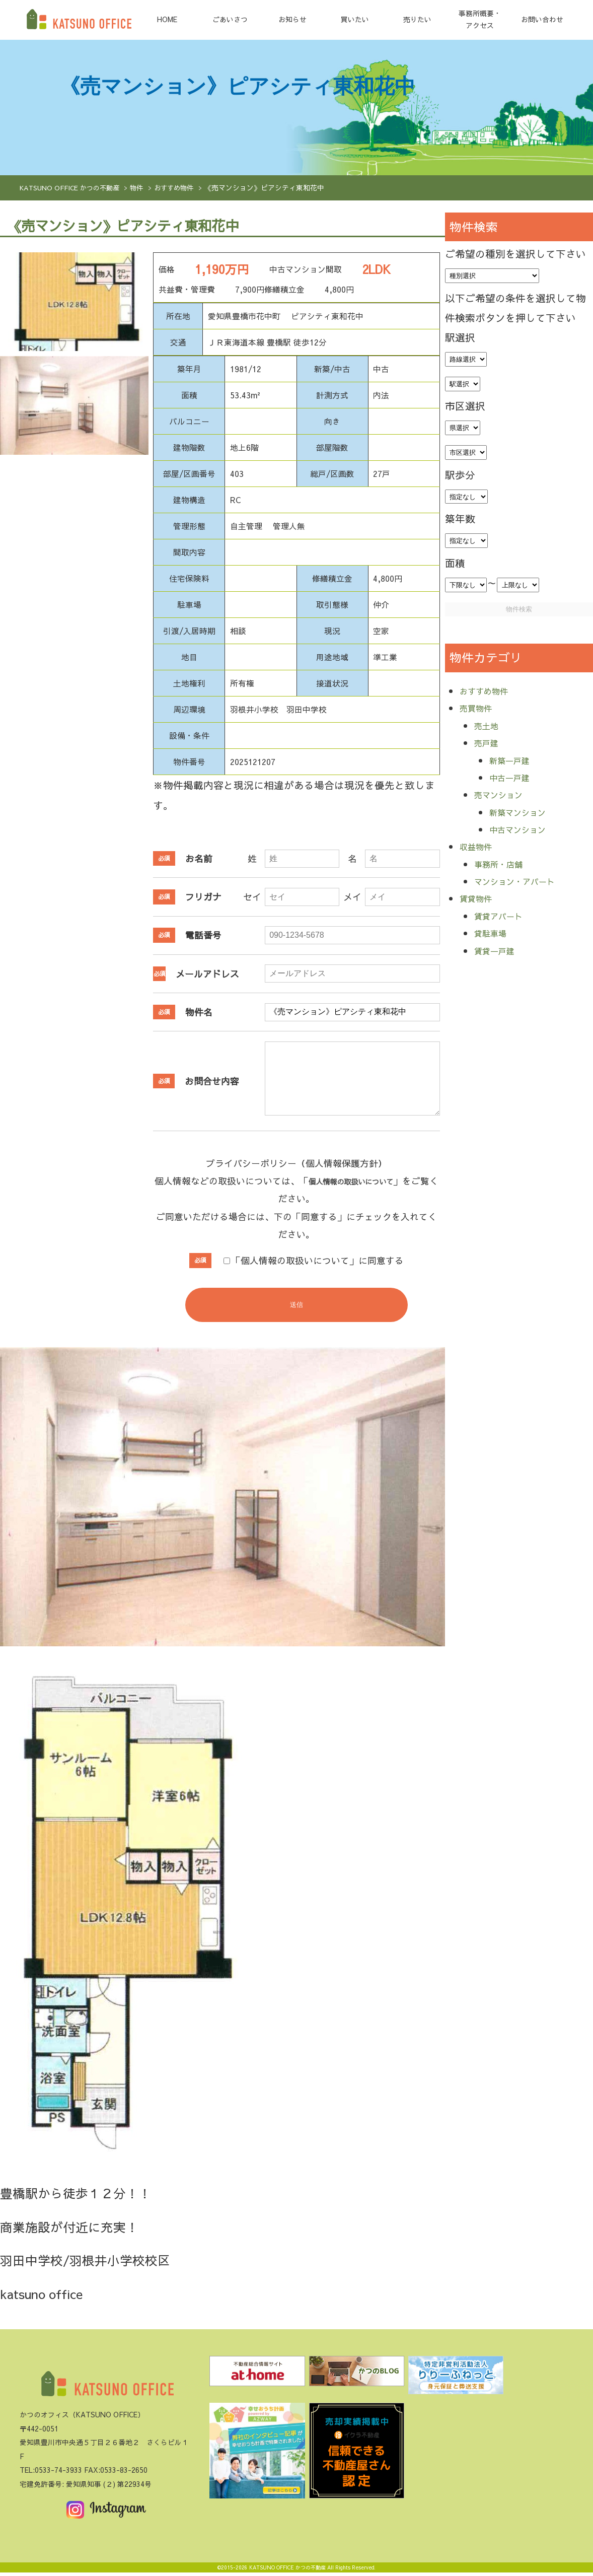 This screenshot has height=2576, width=593. What do you see at coordinates (480, 19) in the screenshot?
I see `事務所概要・アクセス` at bounding box center [480, 19].